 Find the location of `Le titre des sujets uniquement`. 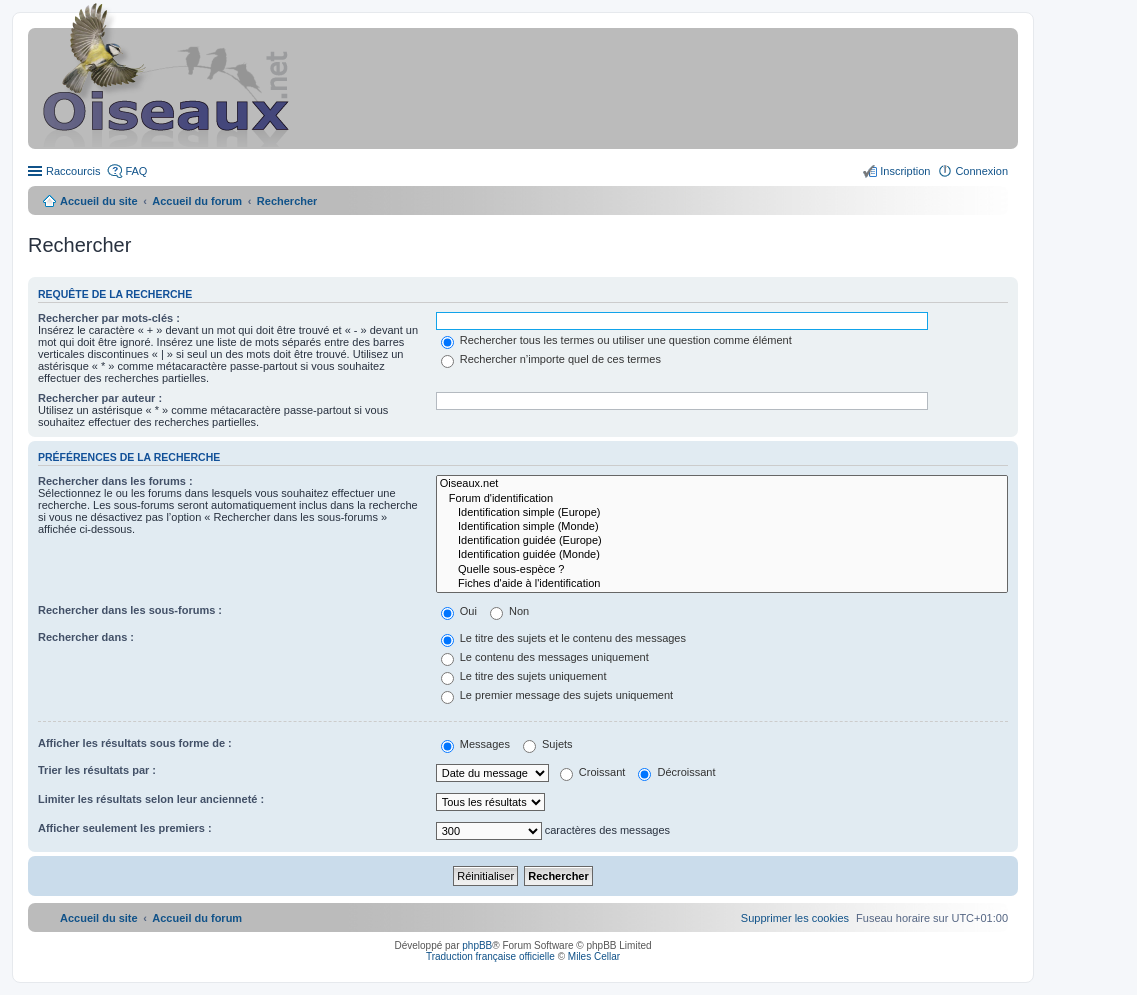

Le titre des sujets uniquement is located at coordinates (524, 676).